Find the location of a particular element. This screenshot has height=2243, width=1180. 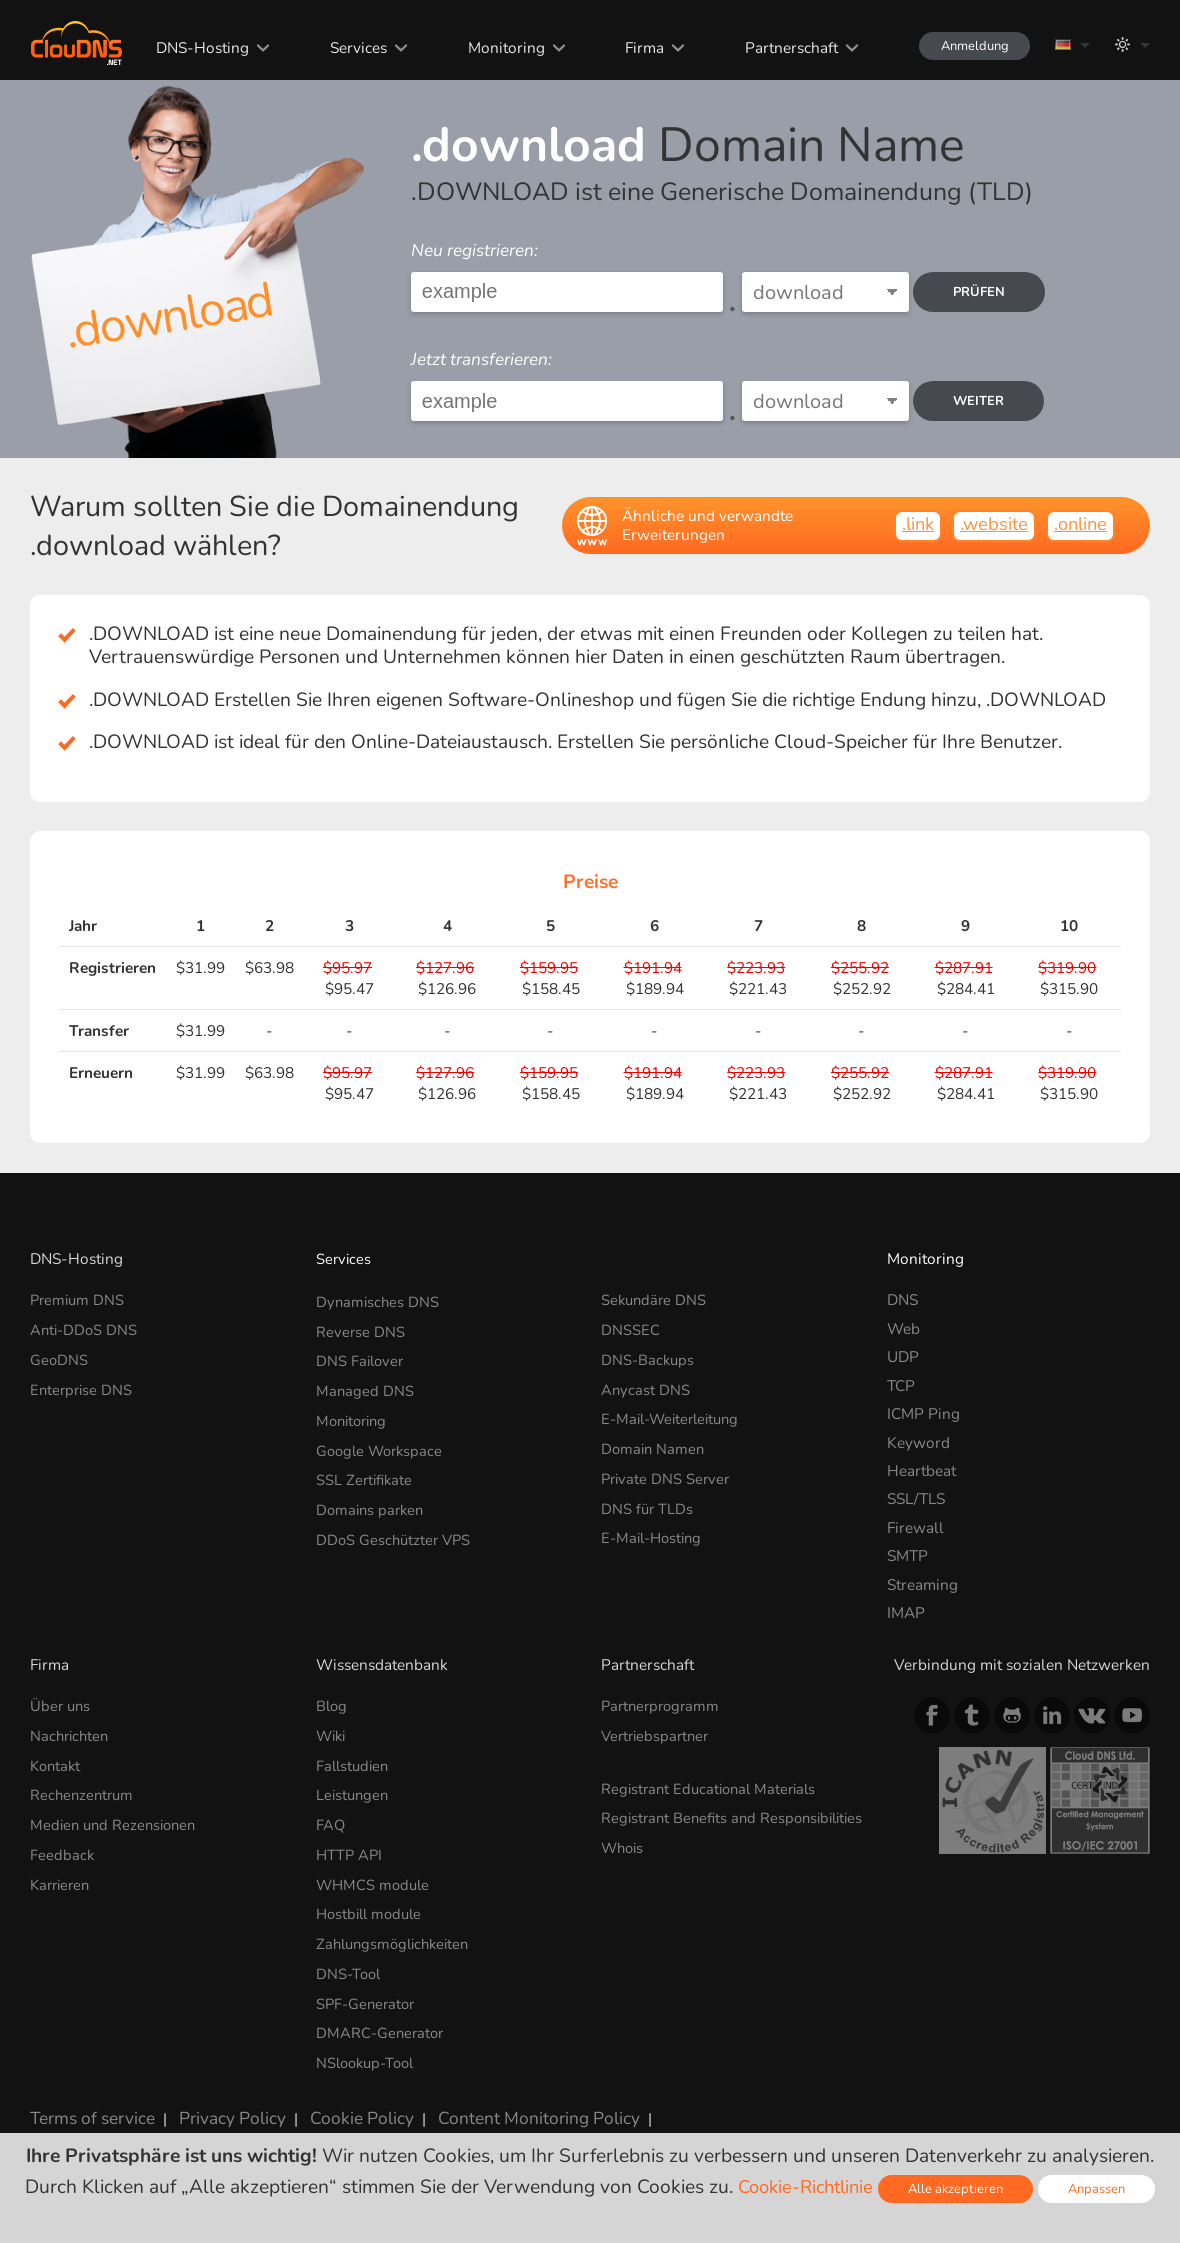

Privacy Policy is located at coordinates (215, 2098).